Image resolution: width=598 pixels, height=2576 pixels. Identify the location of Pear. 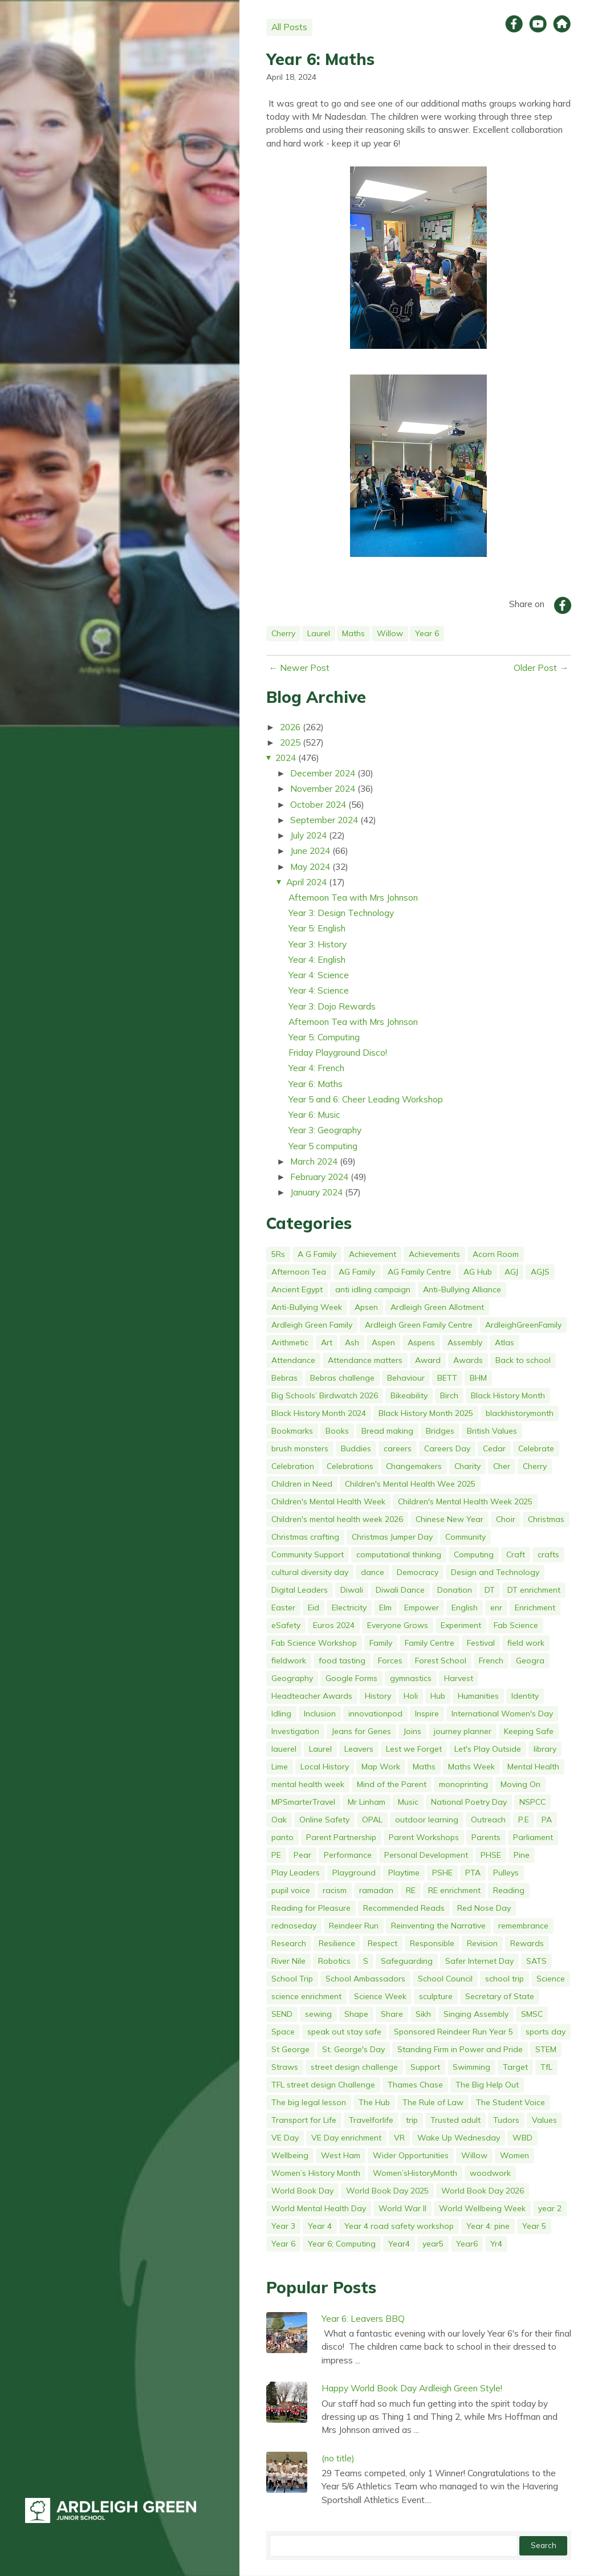
(302, 1855).